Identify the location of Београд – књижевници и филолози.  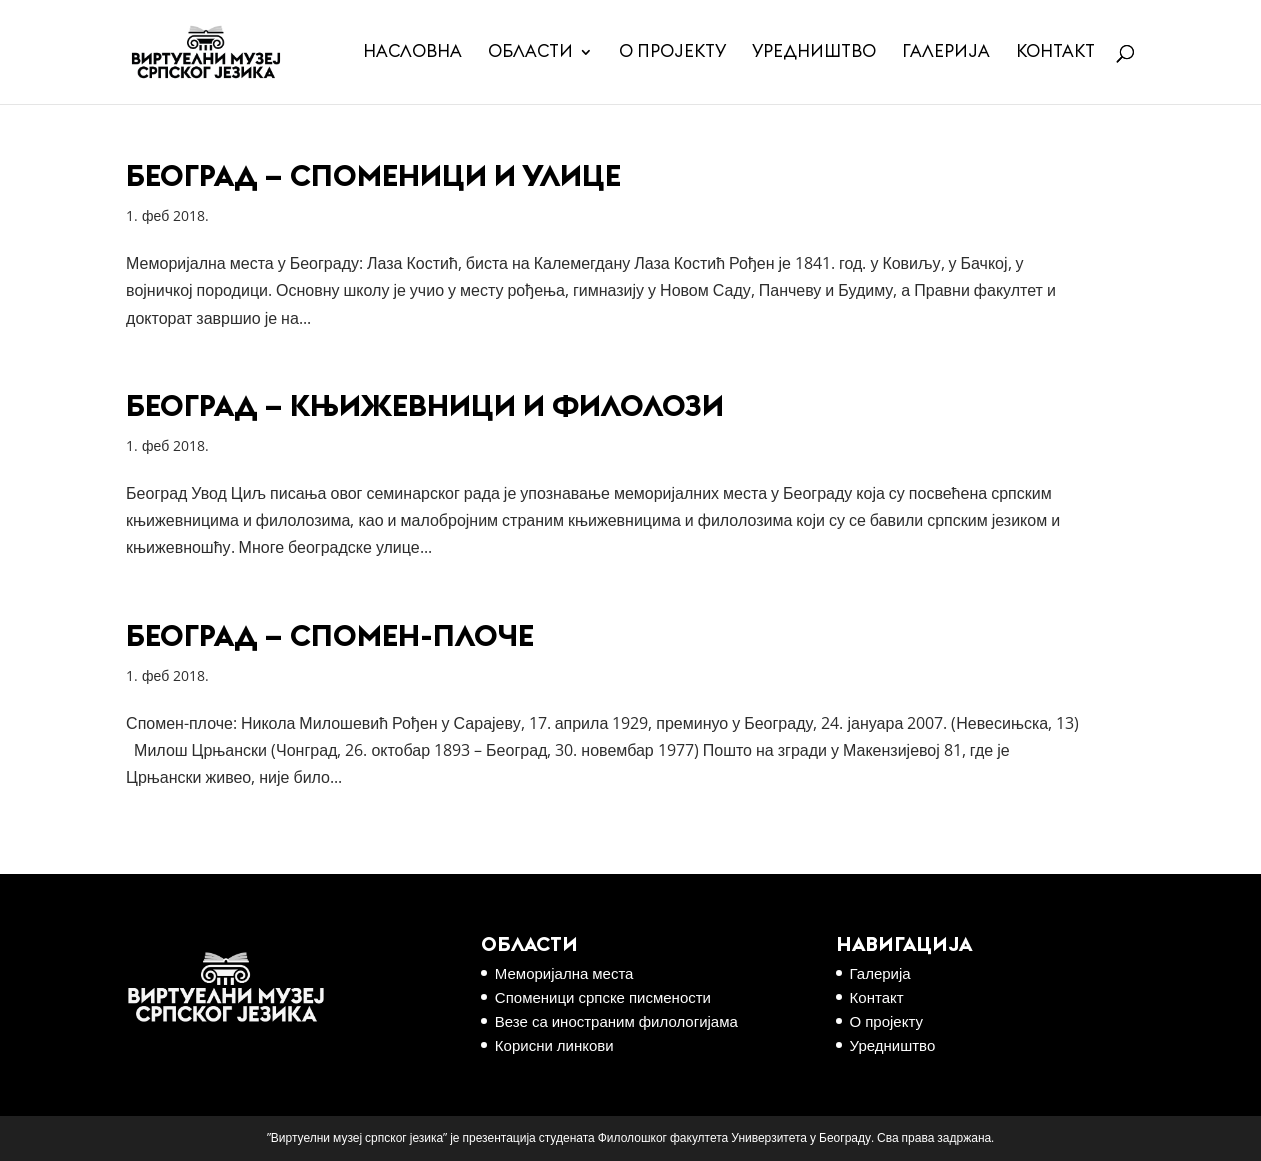
(425, 407).